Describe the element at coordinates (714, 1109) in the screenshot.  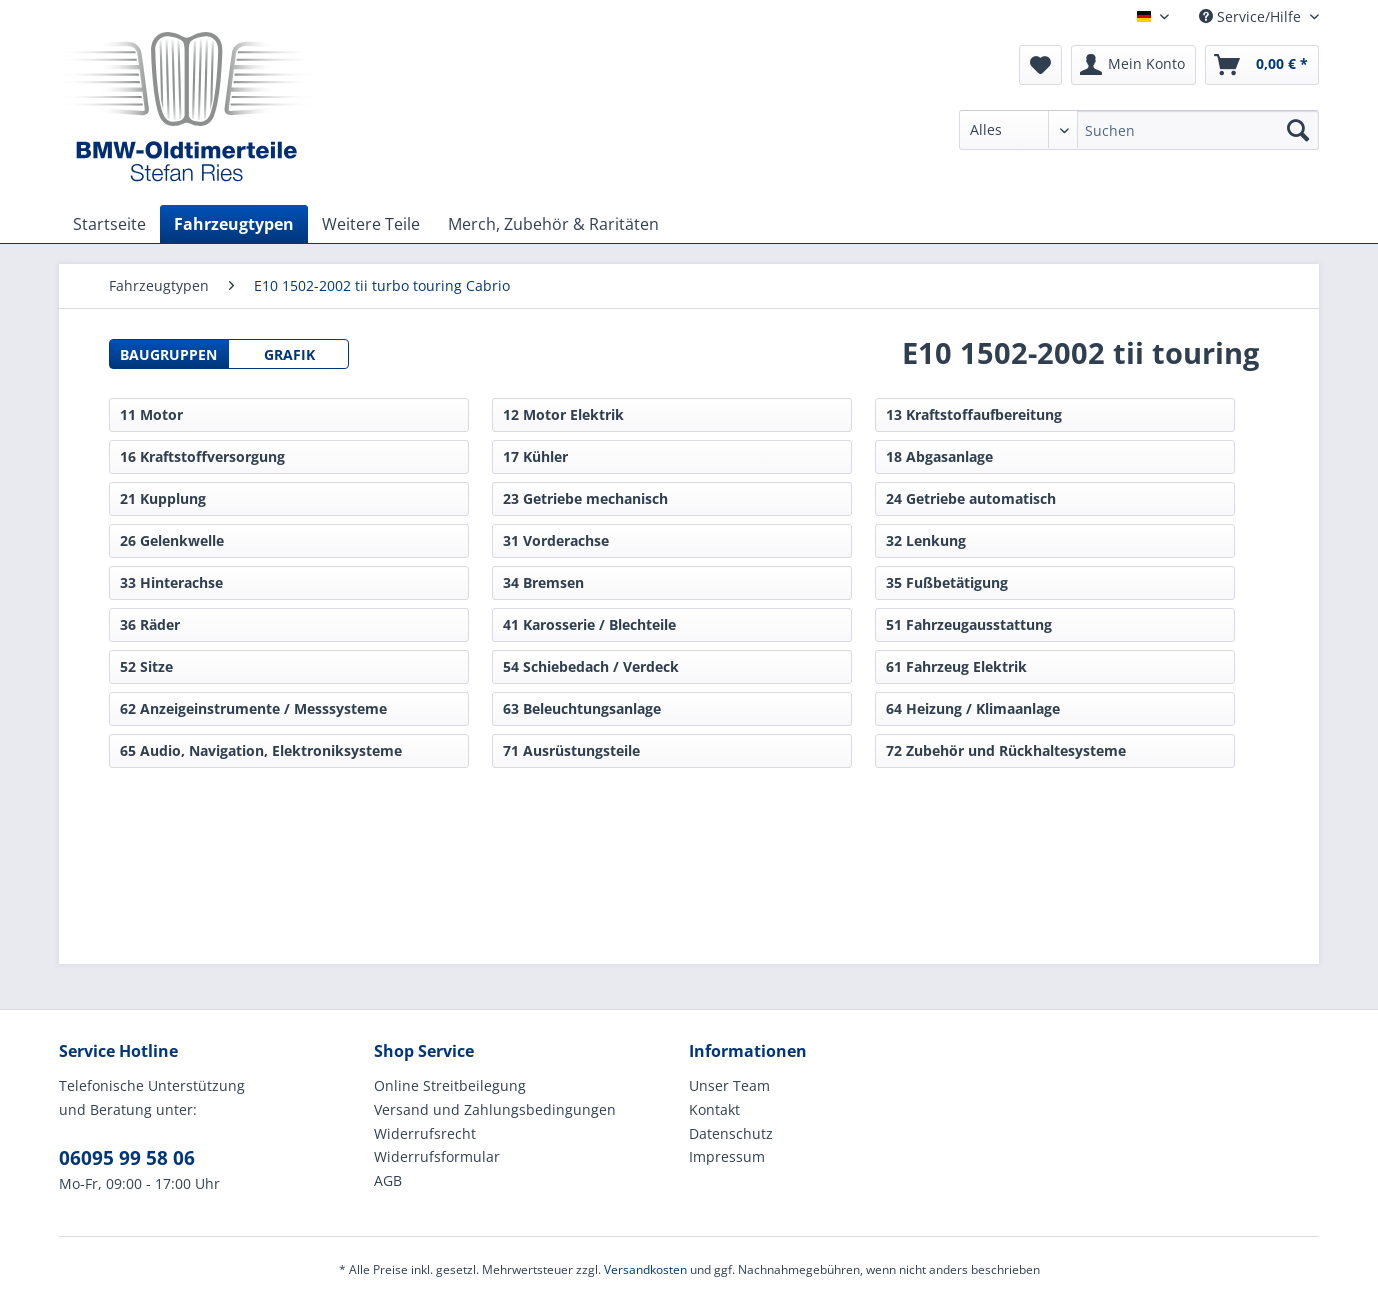
I see `Kontakt` at that location.